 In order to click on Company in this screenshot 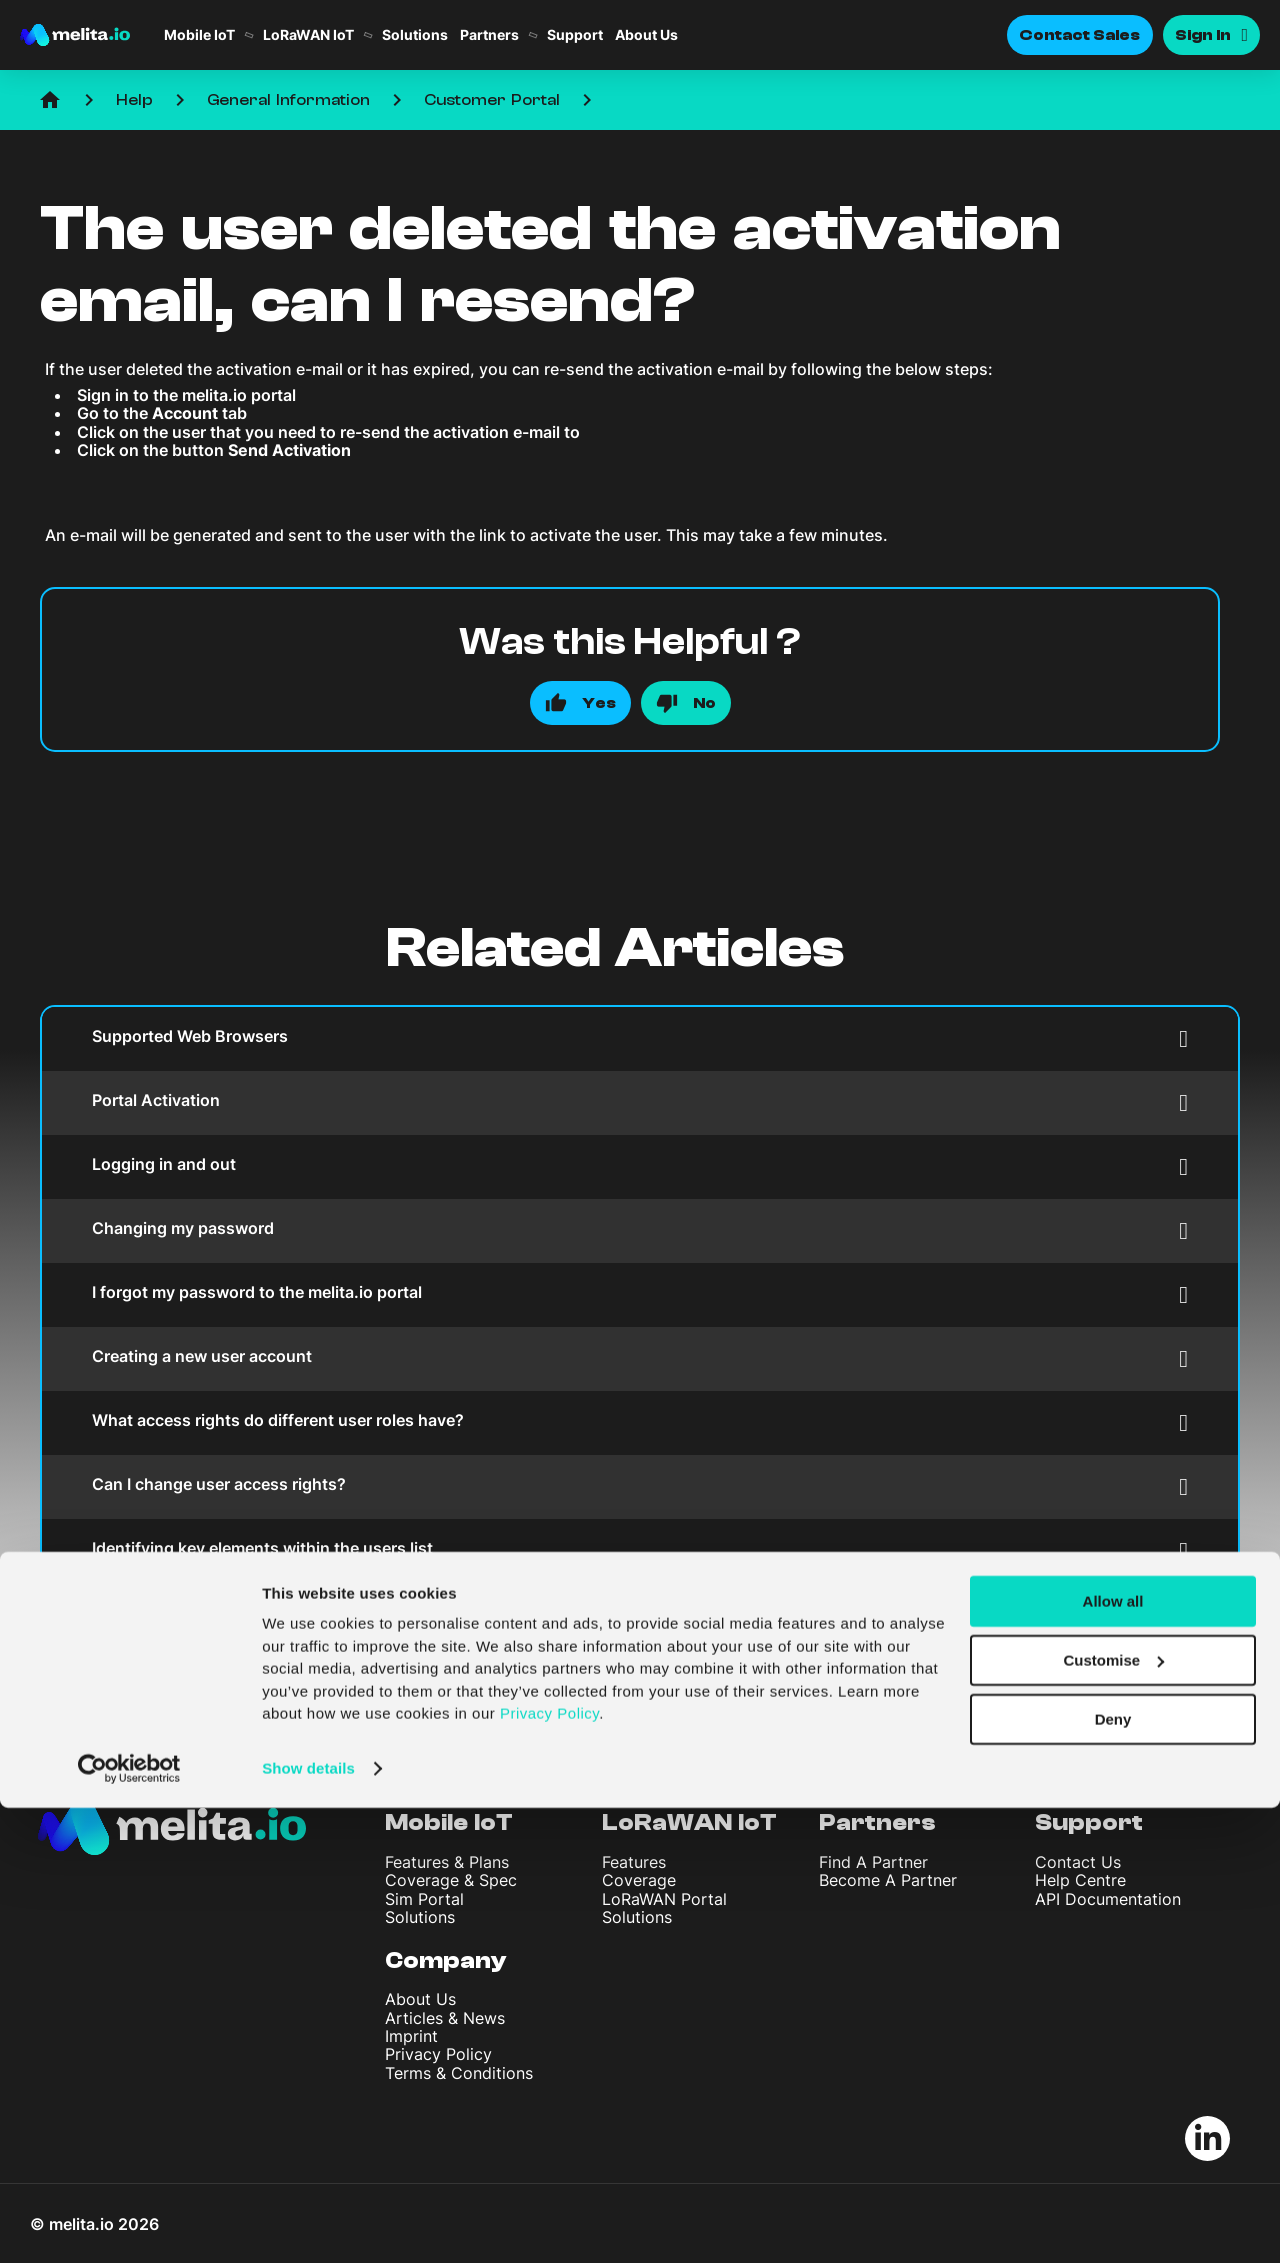, I will do `click(446, 1960)`.